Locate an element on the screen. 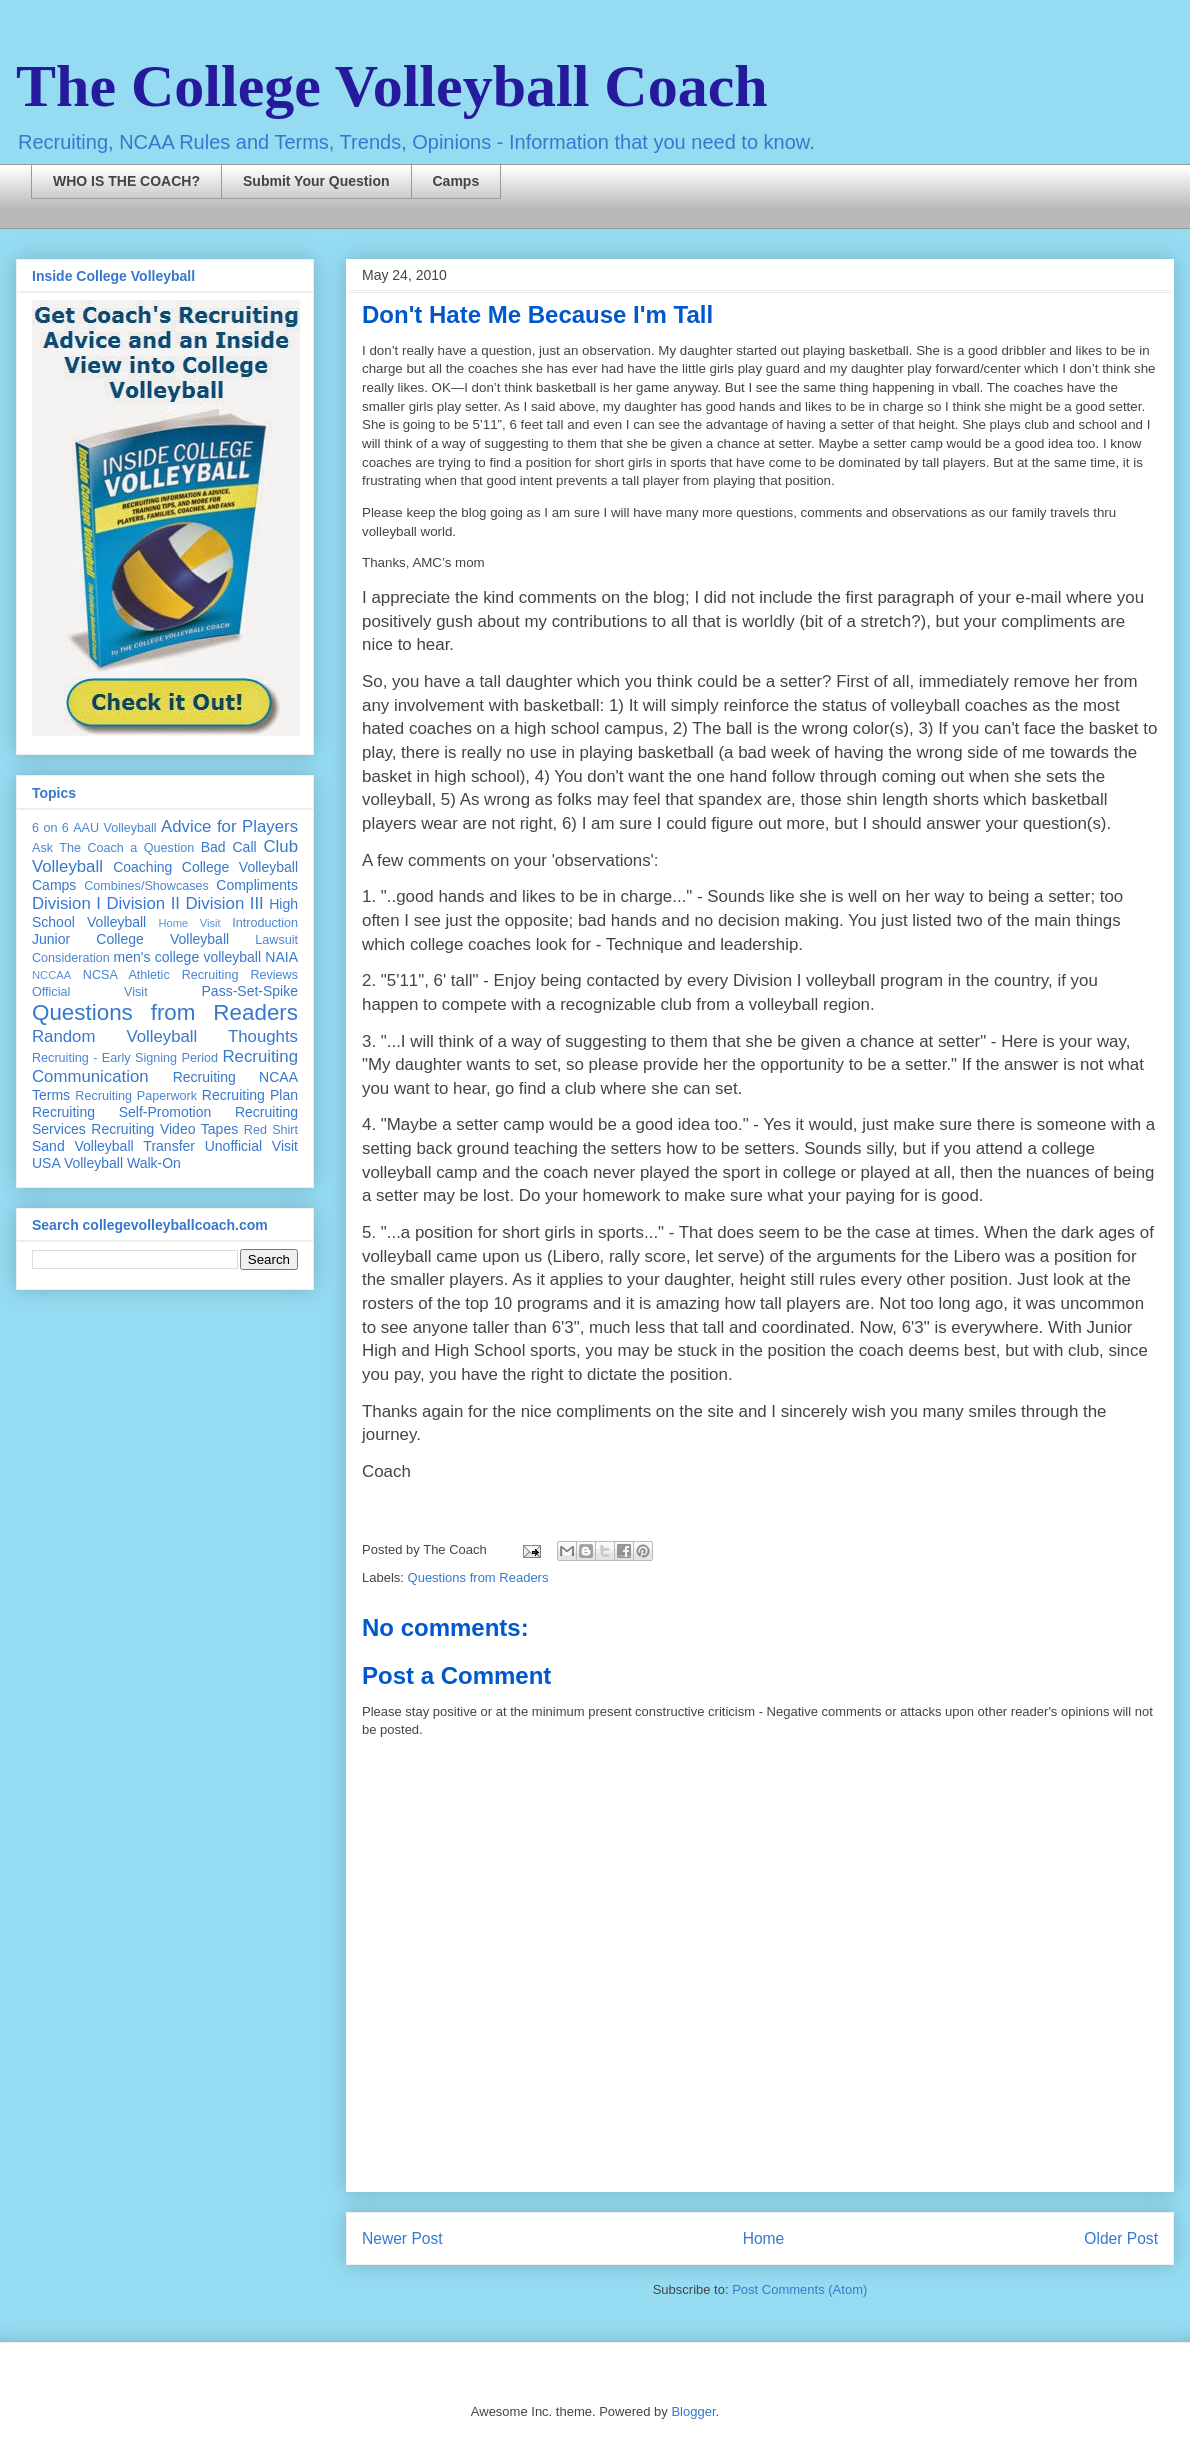  Transfer is located at coordinates (169, 1146).